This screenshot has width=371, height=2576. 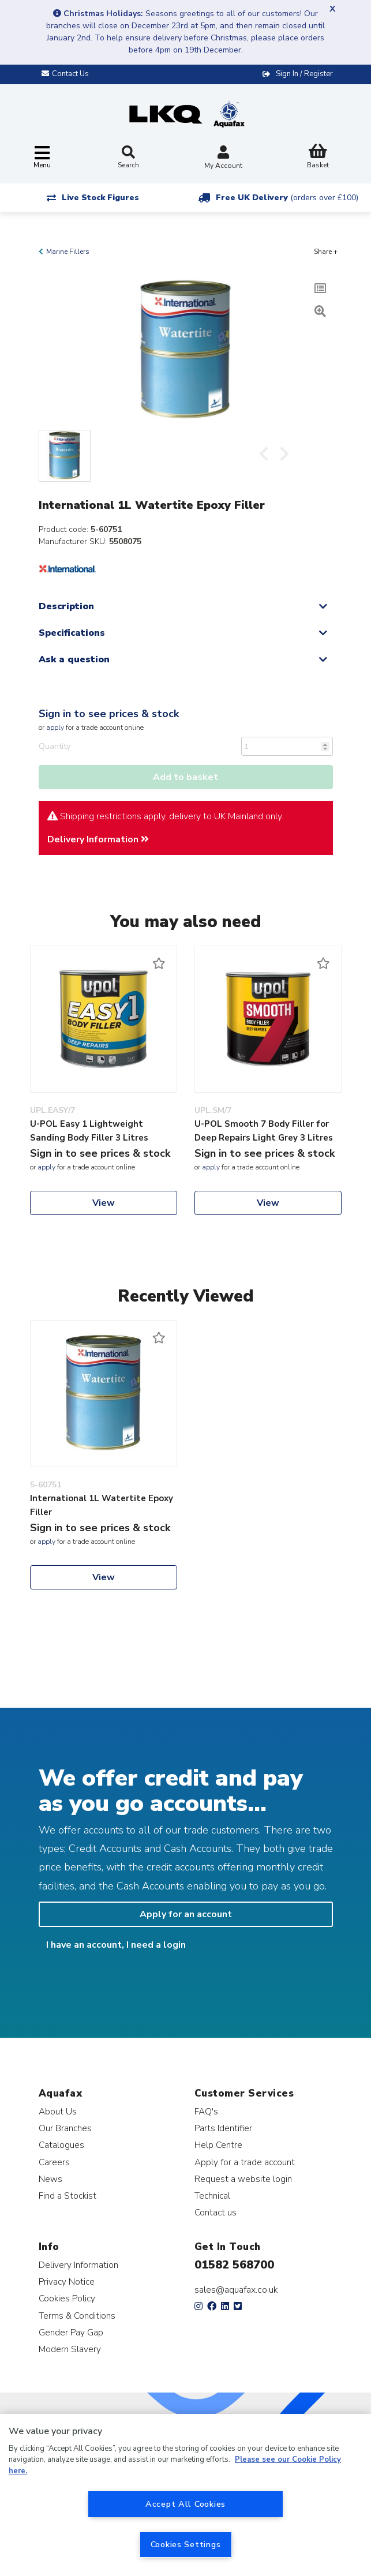 I want to click on 01582 568700, so click(x=234, y=2265).